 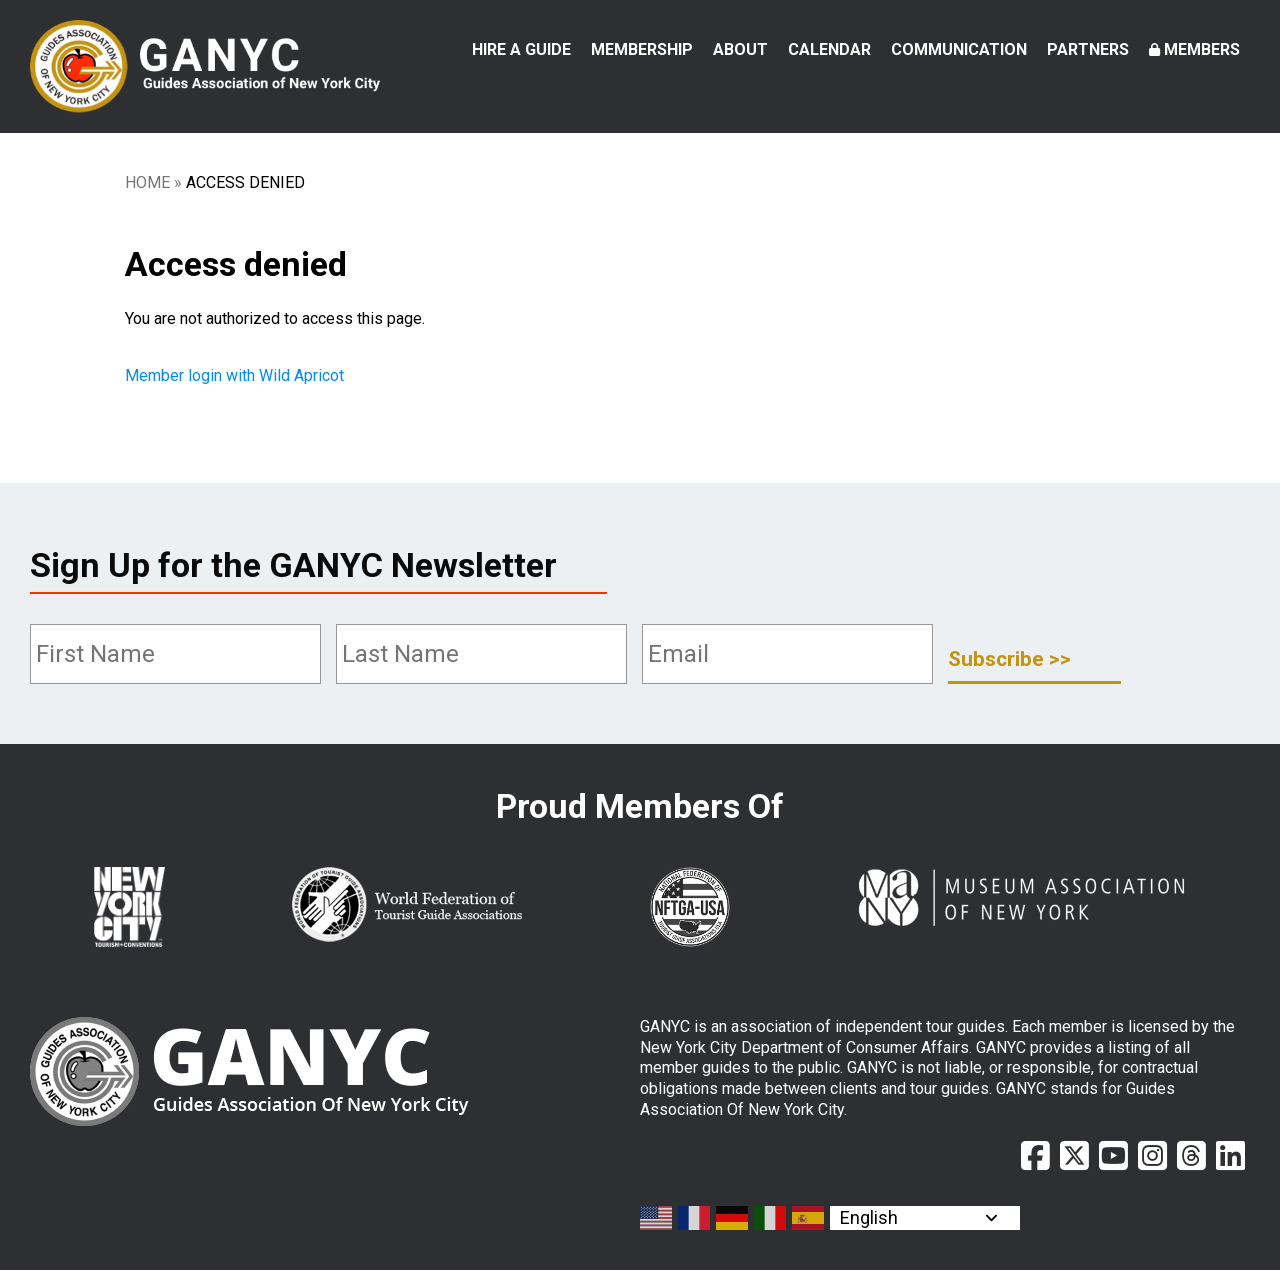 I want to click on Calendar, so click(x=829, y=49).